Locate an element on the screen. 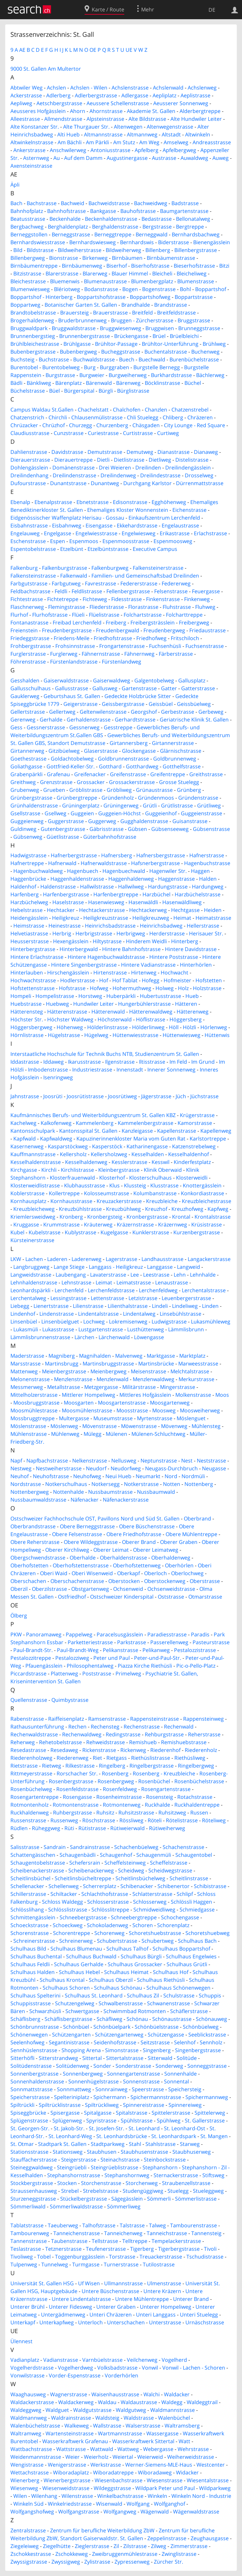  Seeblickstrasse is located at coordinates (207, 2034).